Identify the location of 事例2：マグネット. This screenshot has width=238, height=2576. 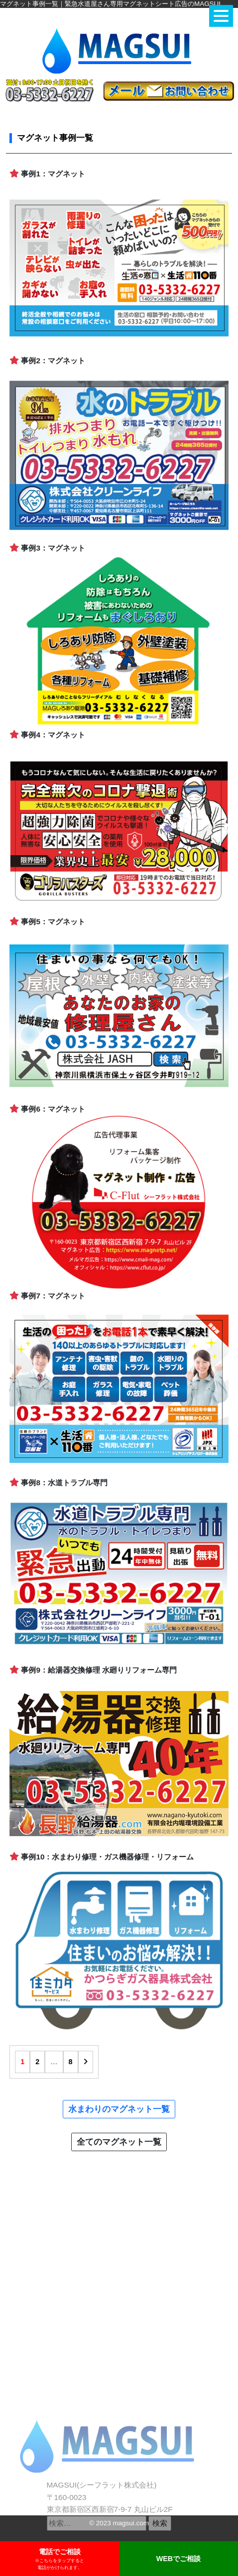
(47, 360).